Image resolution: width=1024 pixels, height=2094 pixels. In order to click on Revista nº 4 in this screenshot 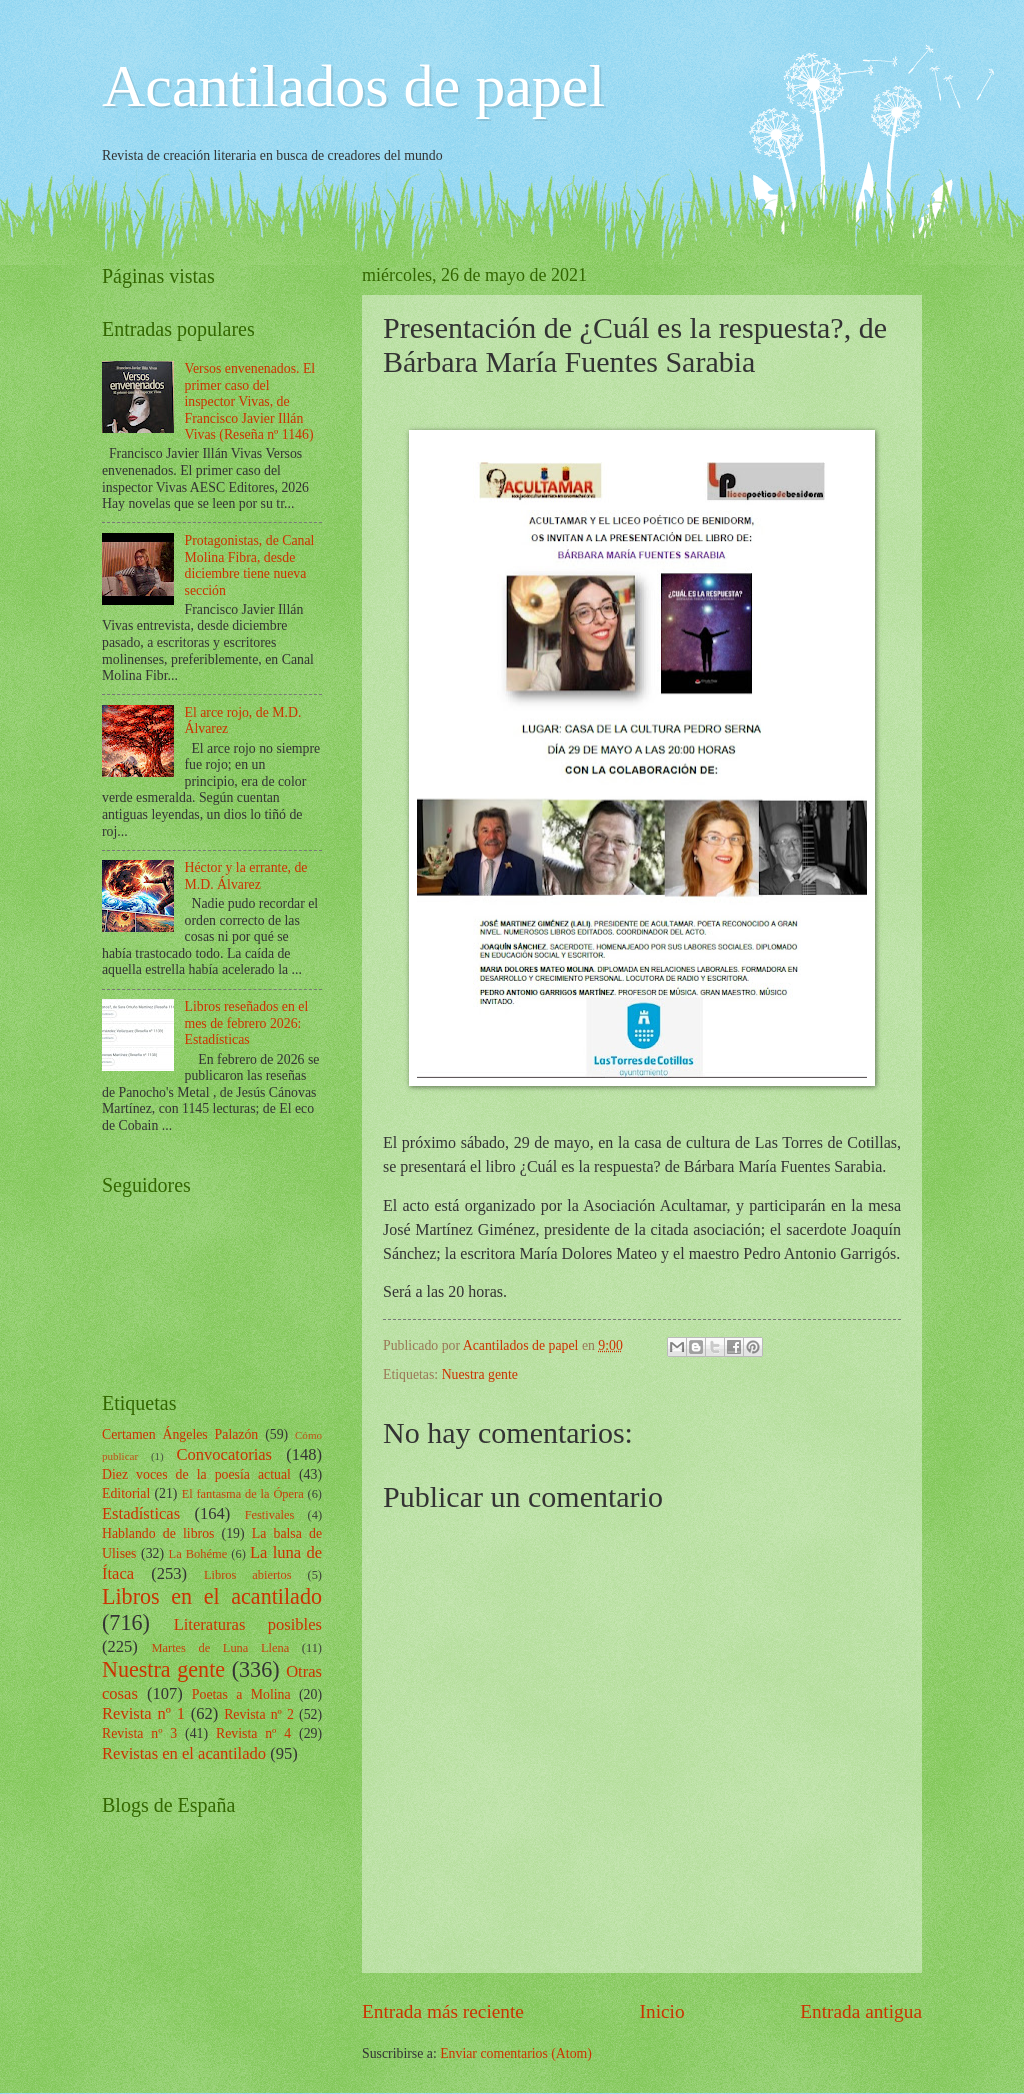, I will do `click(253, 1733)`.